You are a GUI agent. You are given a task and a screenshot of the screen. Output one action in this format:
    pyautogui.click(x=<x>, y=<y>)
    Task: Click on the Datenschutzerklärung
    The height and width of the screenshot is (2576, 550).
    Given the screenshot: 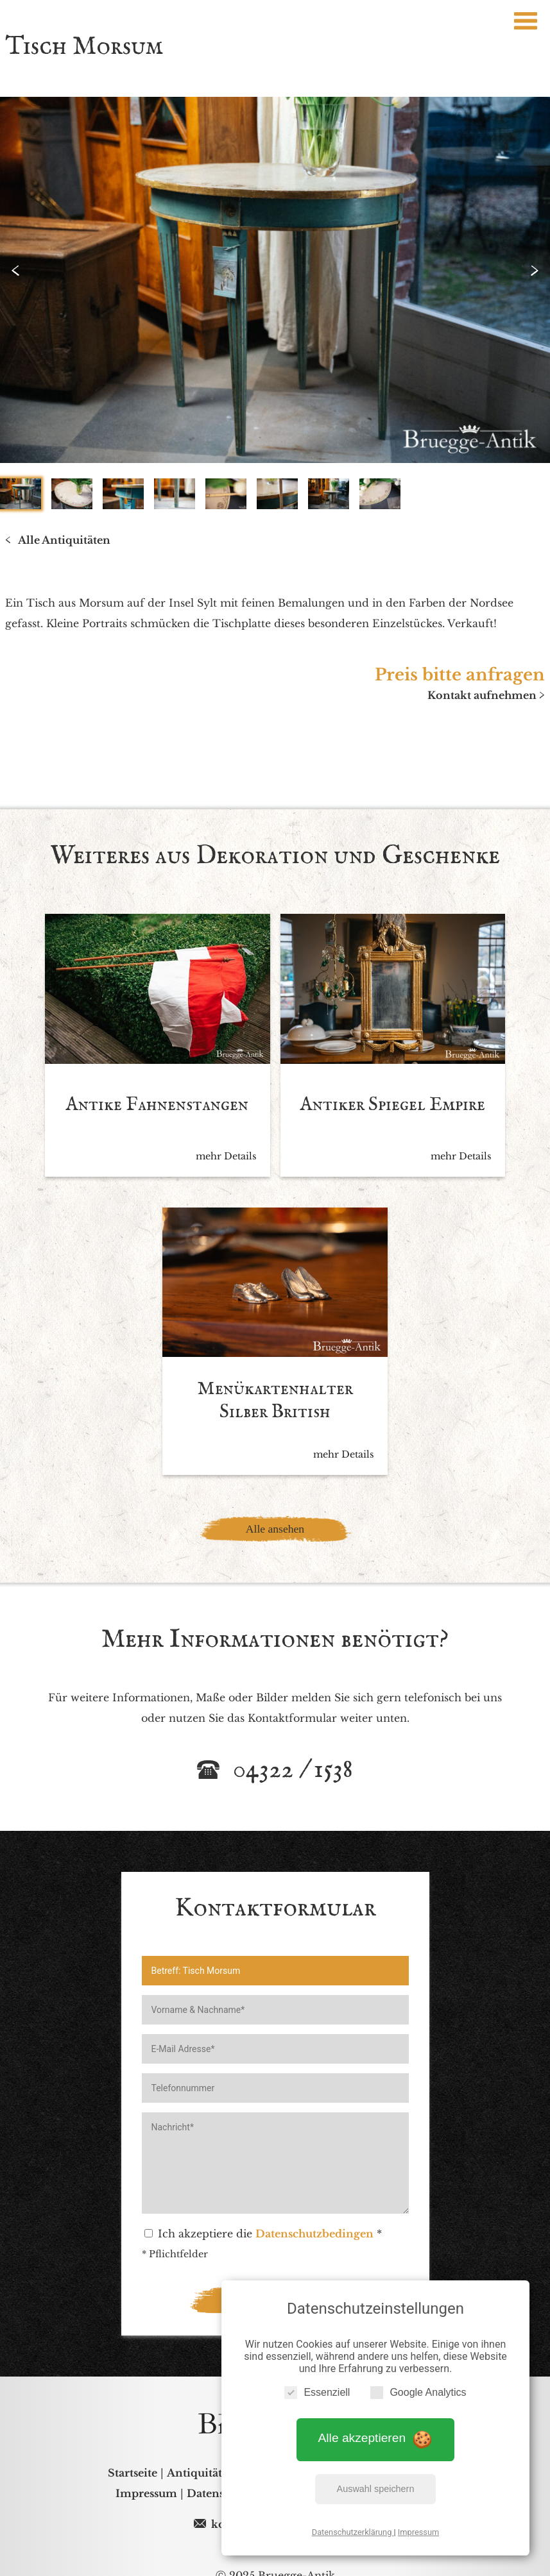 What is the action you would take?
    pyautogui.click(x=353, y=2530)
    